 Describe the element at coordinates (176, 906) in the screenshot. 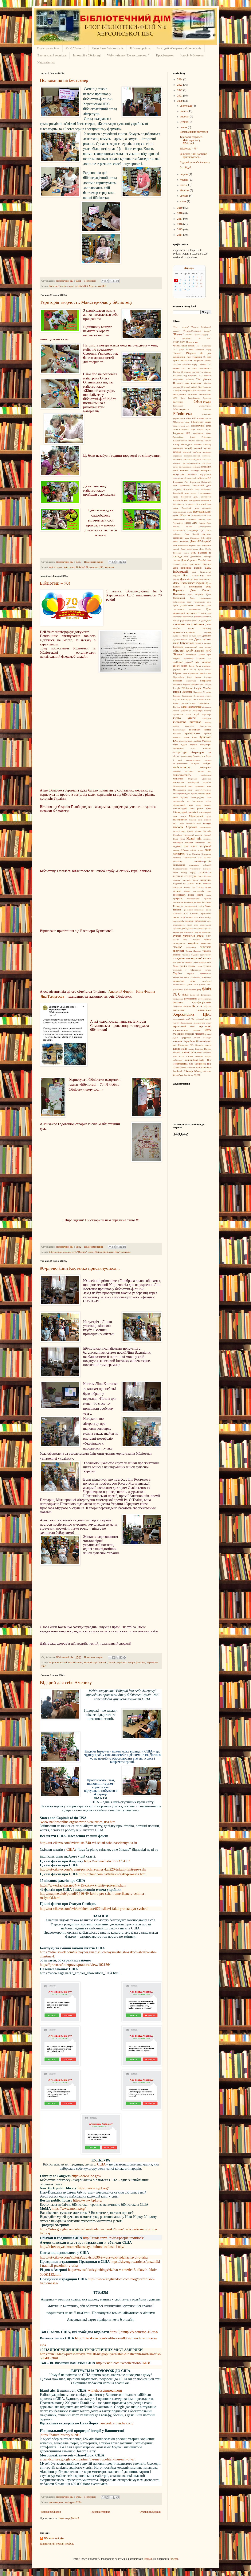

I see `Різдво` at that location.